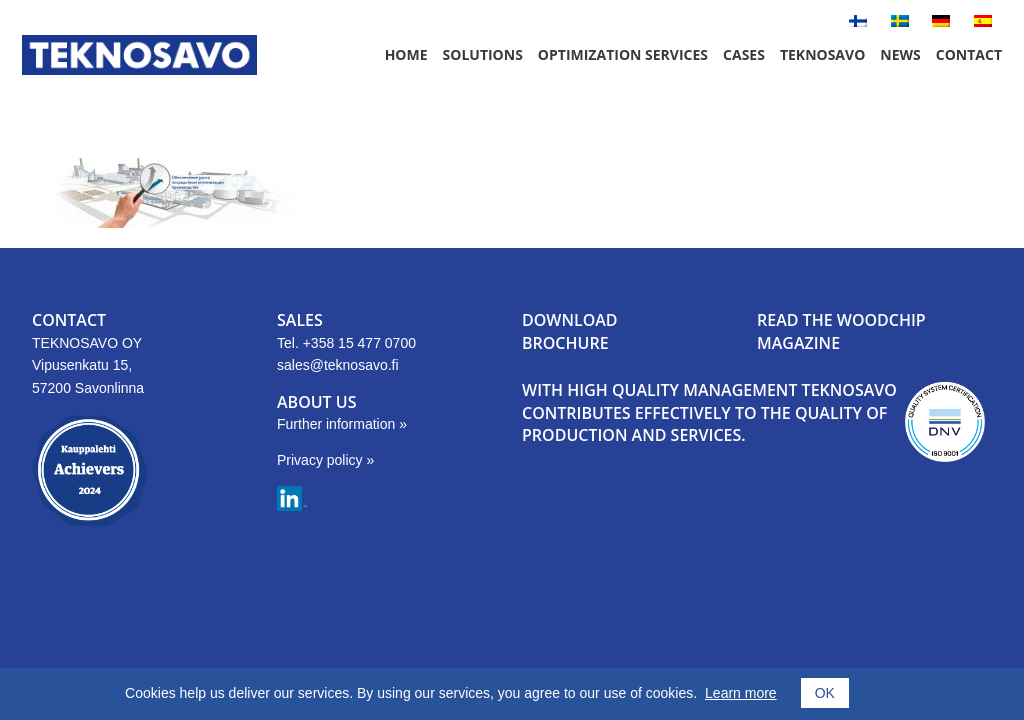 The width and height of the screenshot is (1024, 720). What do you see at coordinates (342, 424) in the screenshot?
I see `Further information »` at bounding box center [342, 424].